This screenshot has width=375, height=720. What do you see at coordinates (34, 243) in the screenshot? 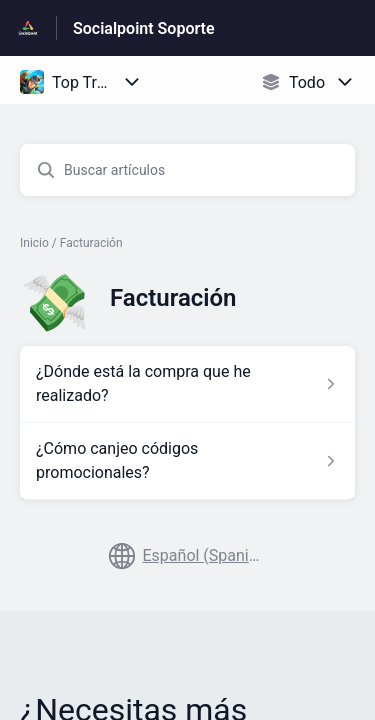
I see `Inicio` at bounding box center [34, 243].